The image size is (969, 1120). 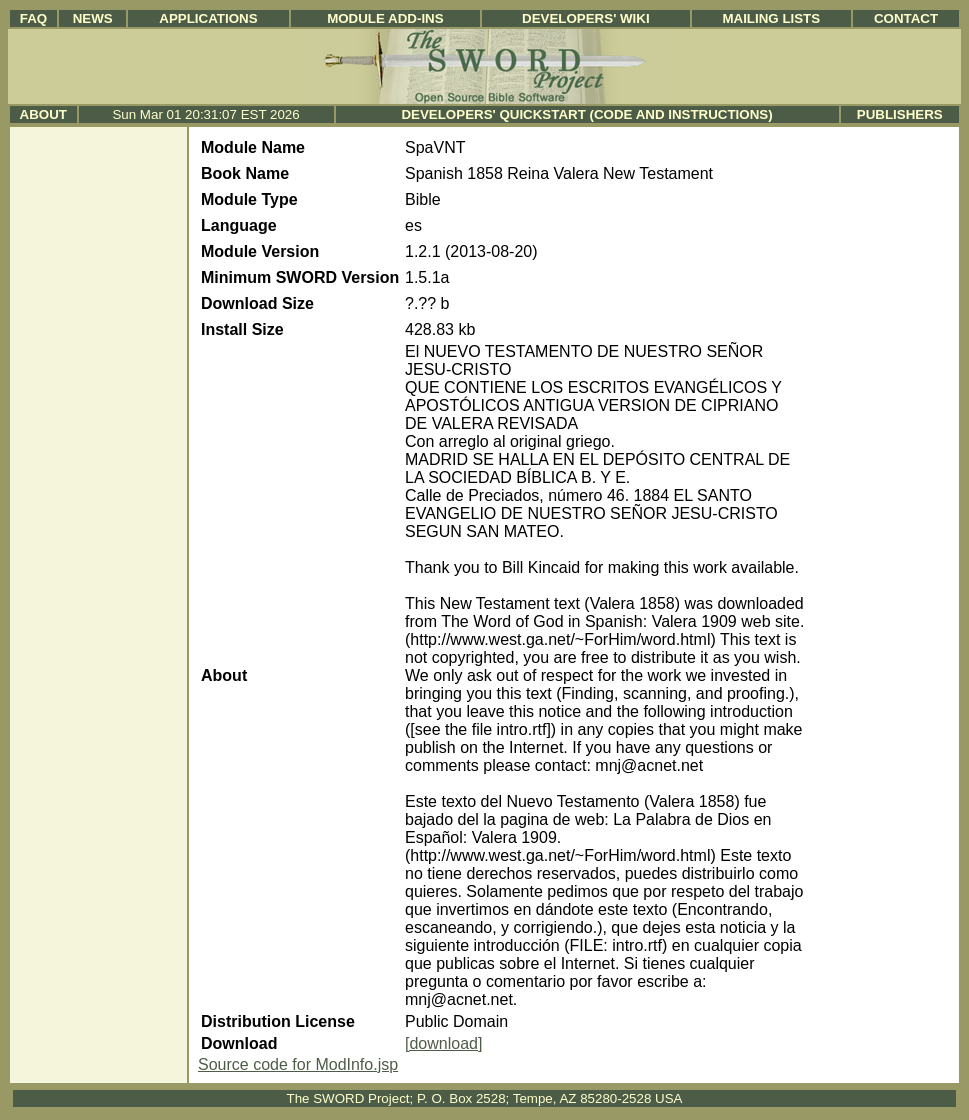 I want to click on [download], so click(x=443, y=1043).